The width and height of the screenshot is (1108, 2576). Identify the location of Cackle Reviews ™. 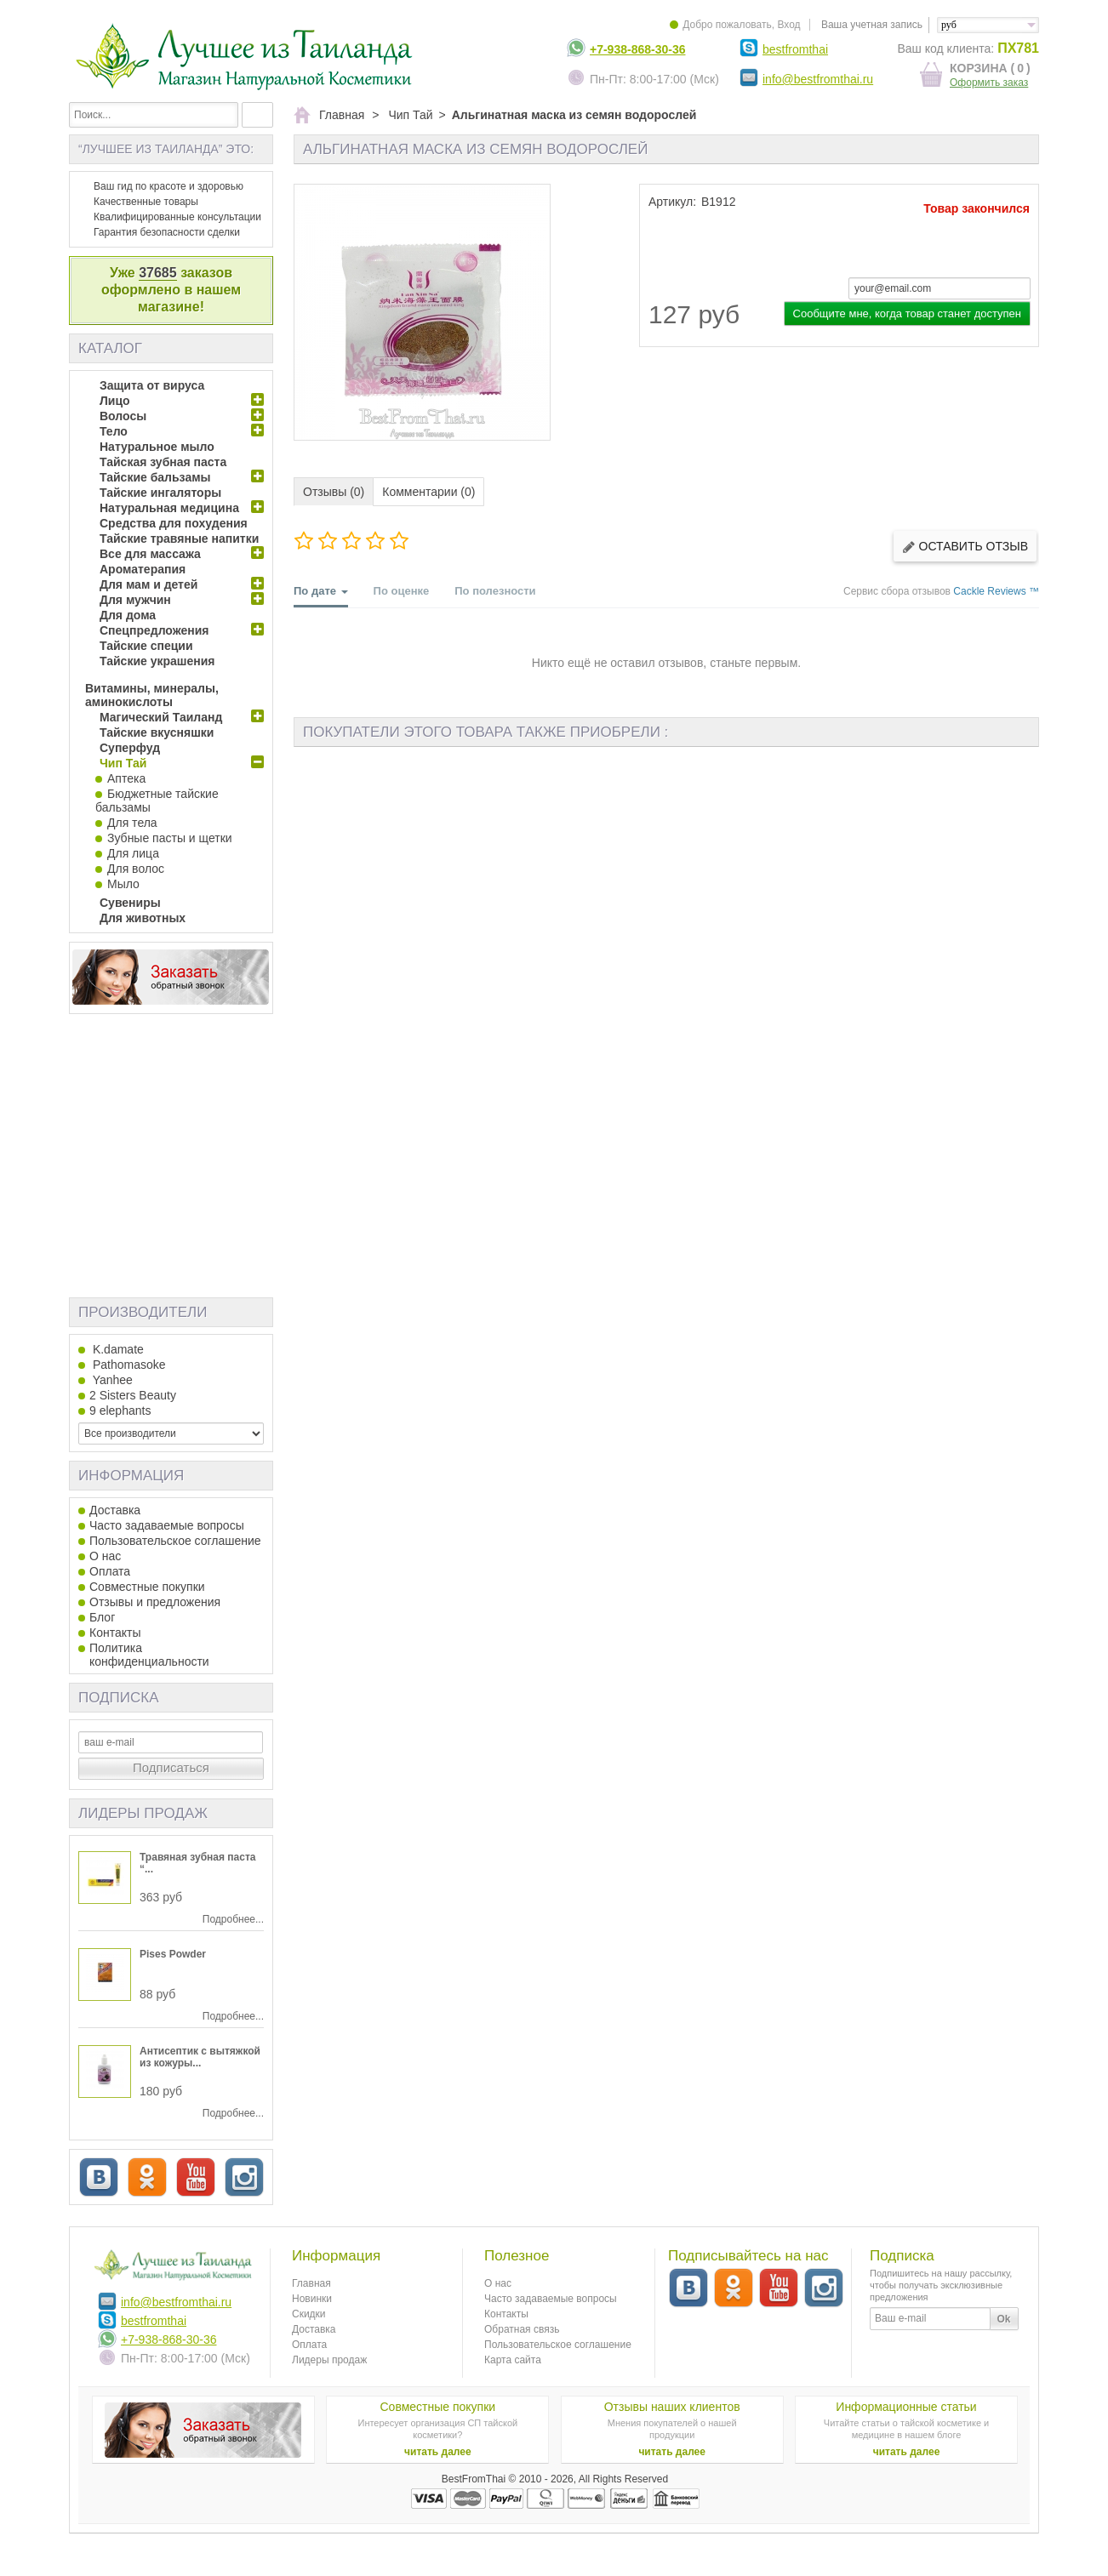
(996, 591).